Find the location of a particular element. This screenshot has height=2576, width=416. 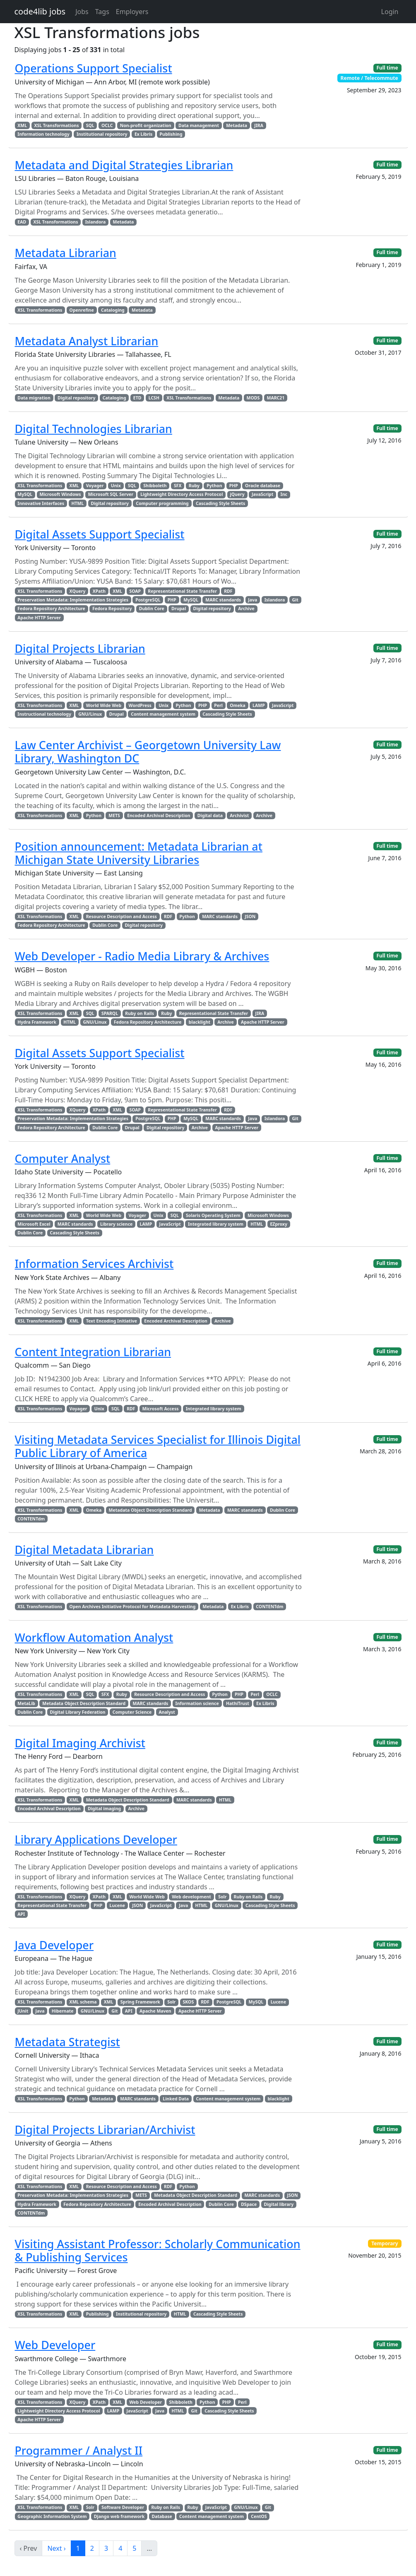

Hibernate is located at coordinates (63, 2011).